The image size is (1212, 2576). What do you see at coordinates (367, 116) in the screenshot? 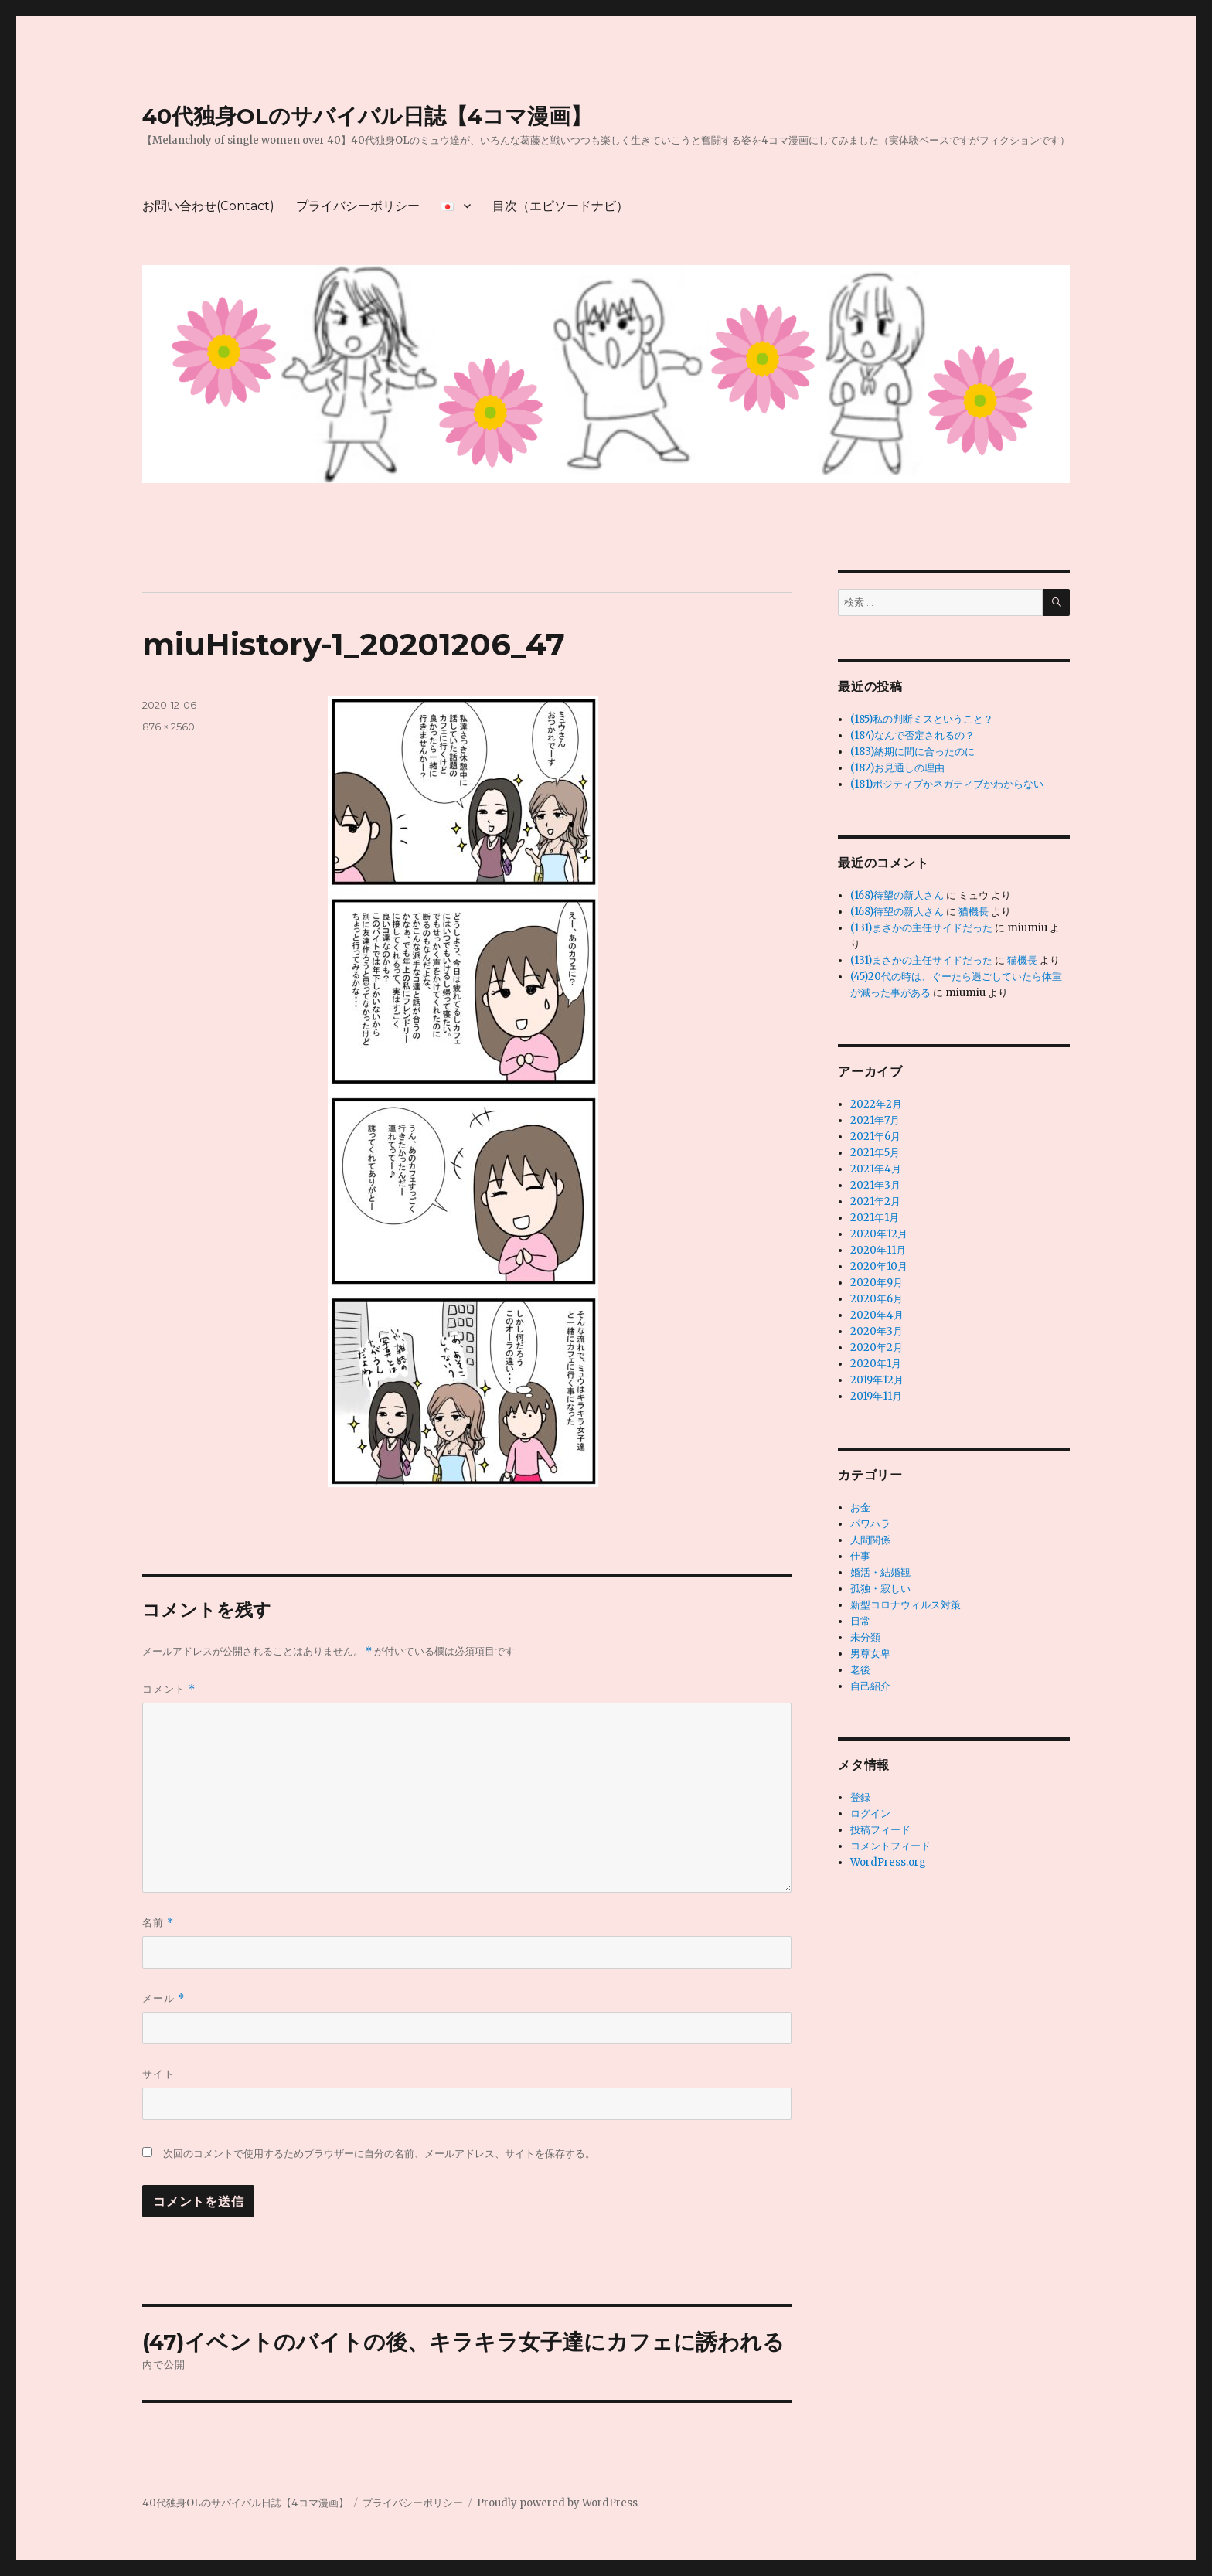
I see `40代独身OLのサバイバル日誌【4コマ漫画】` at bounding box center [367, 116].